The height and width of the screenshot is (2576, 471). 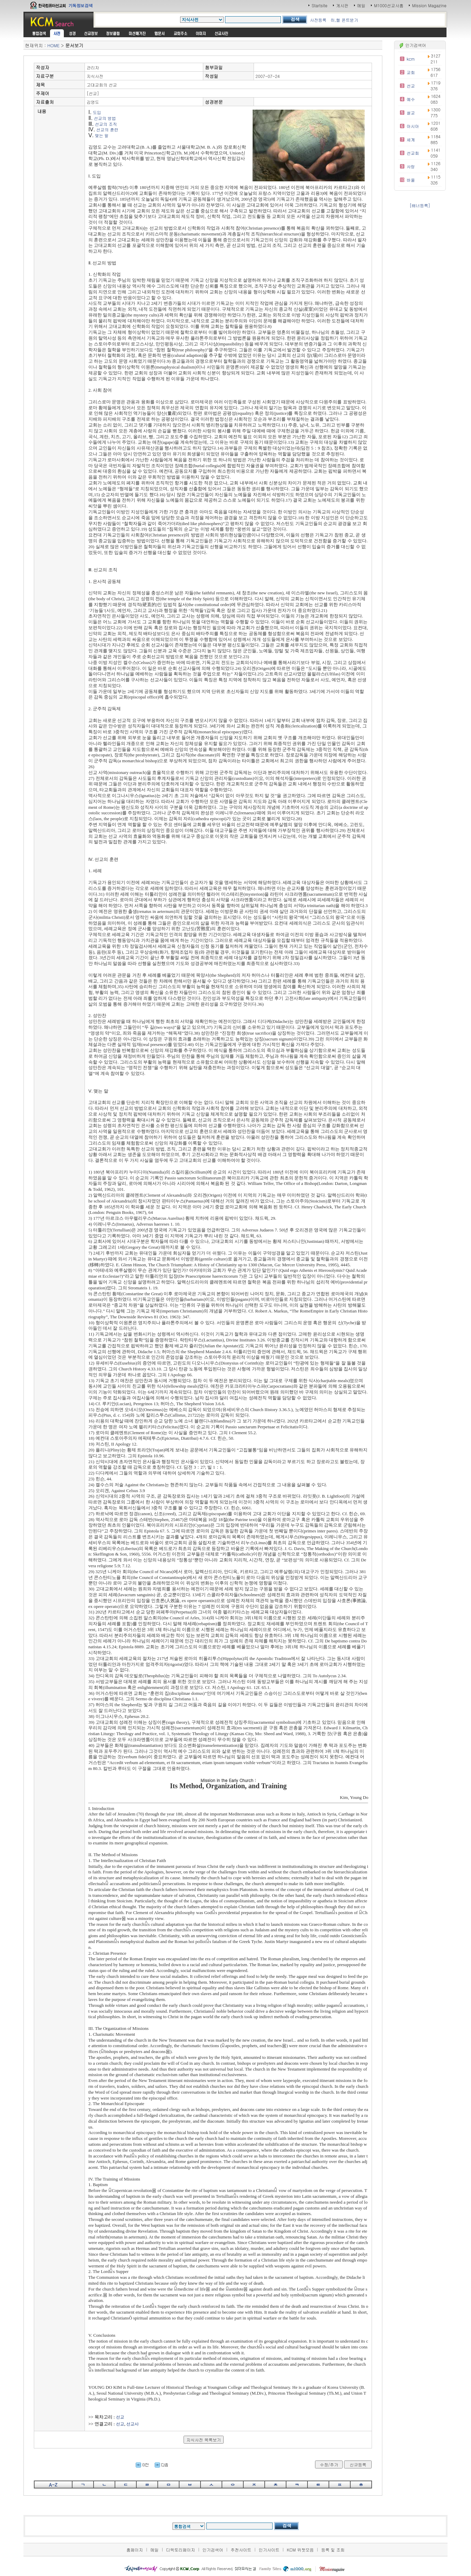 I want to click on 디렉토리페이지, so click(x=180, y=2550).